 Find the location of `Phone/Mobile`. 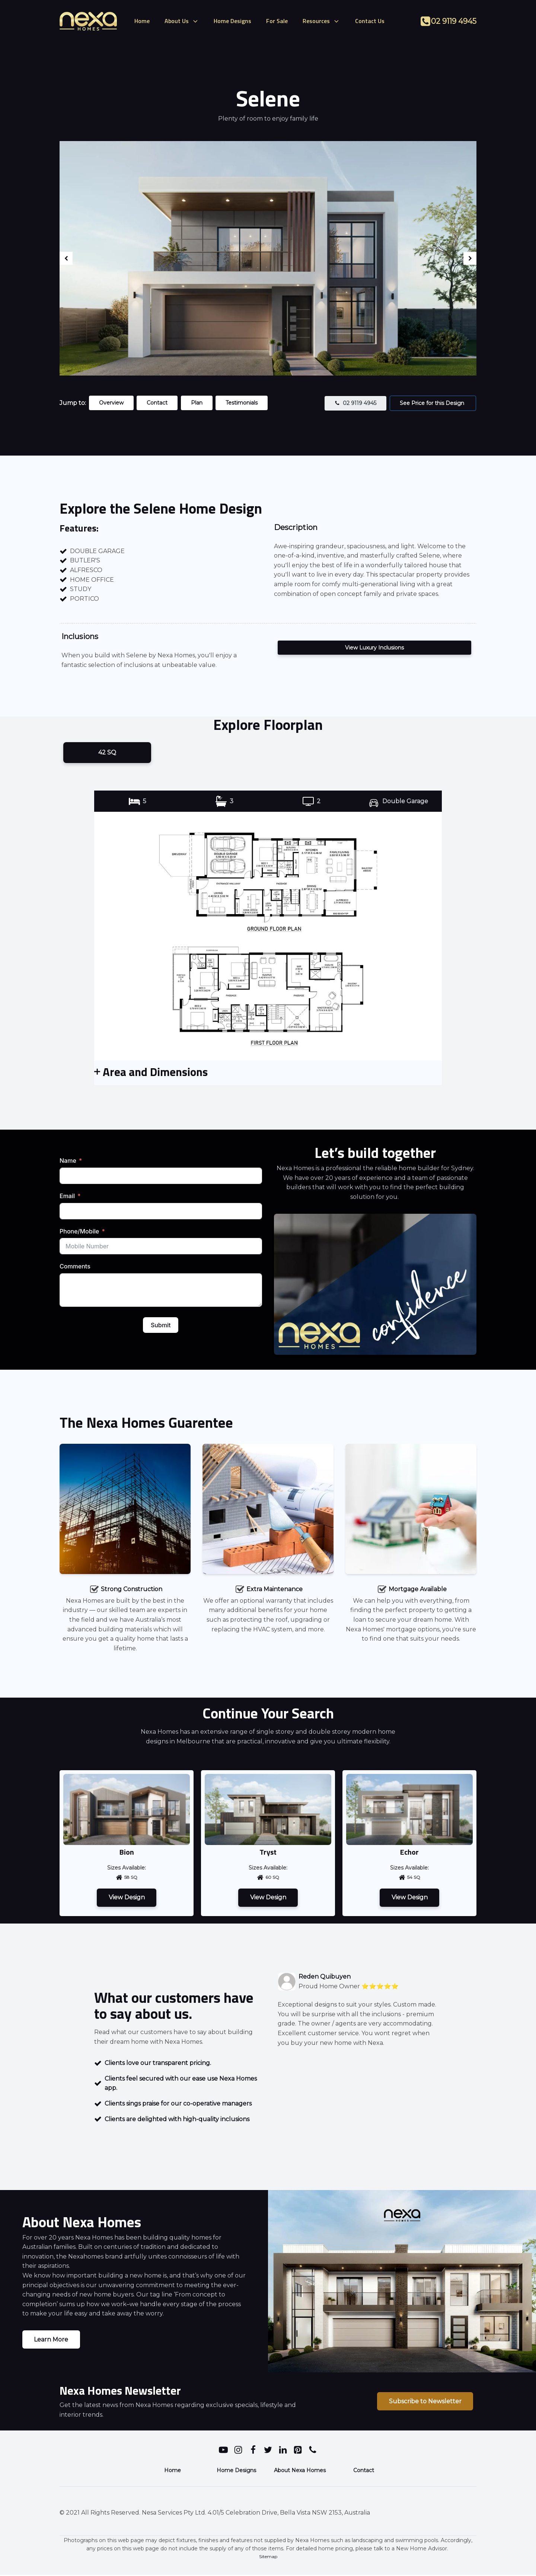

Phone/Mobile is located at coordinates (79, 1231).